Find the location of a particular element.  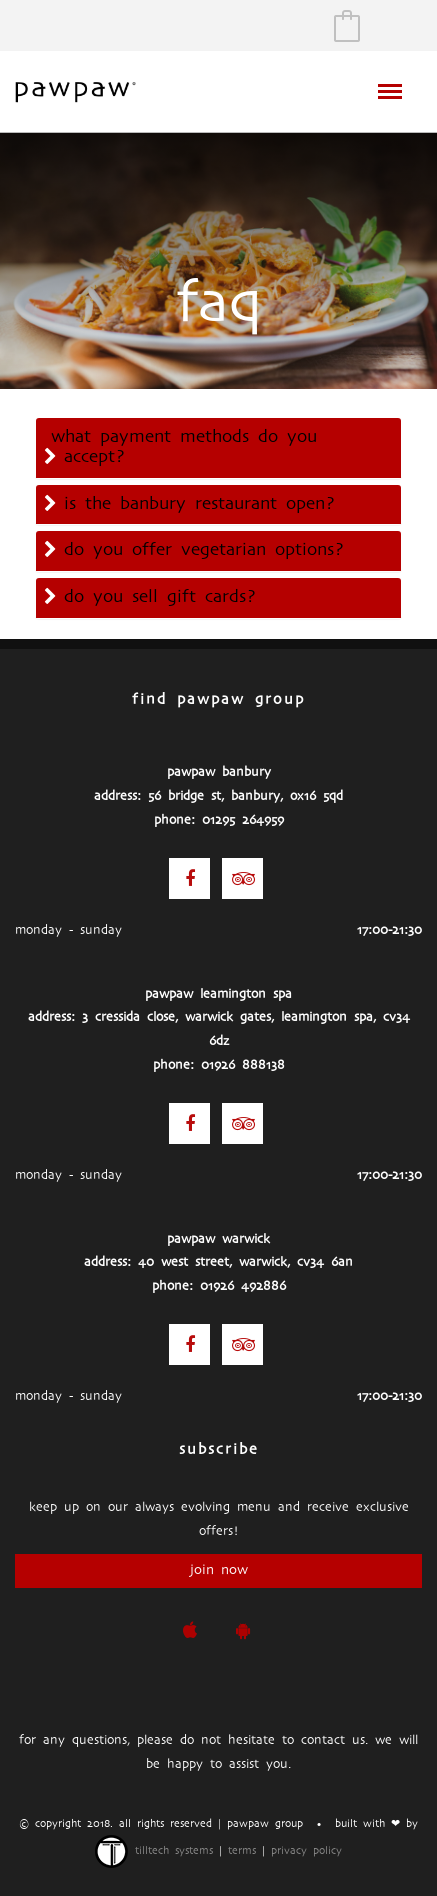

join now is located at coordinates (219, 1570).